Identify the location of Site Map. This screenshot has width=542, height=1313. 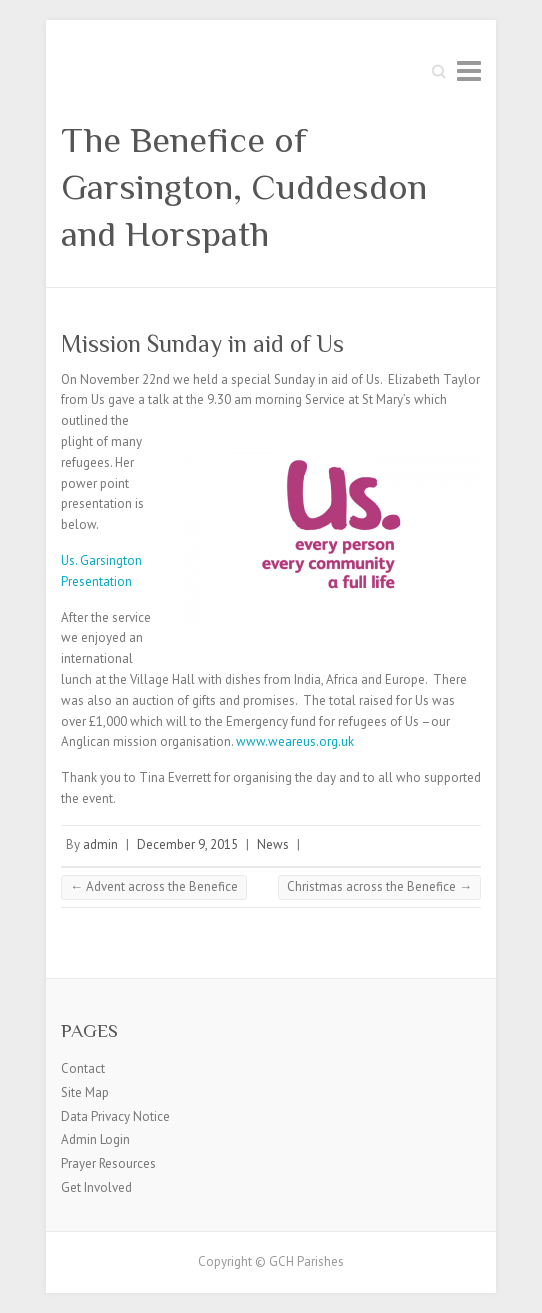
(85, 1092).